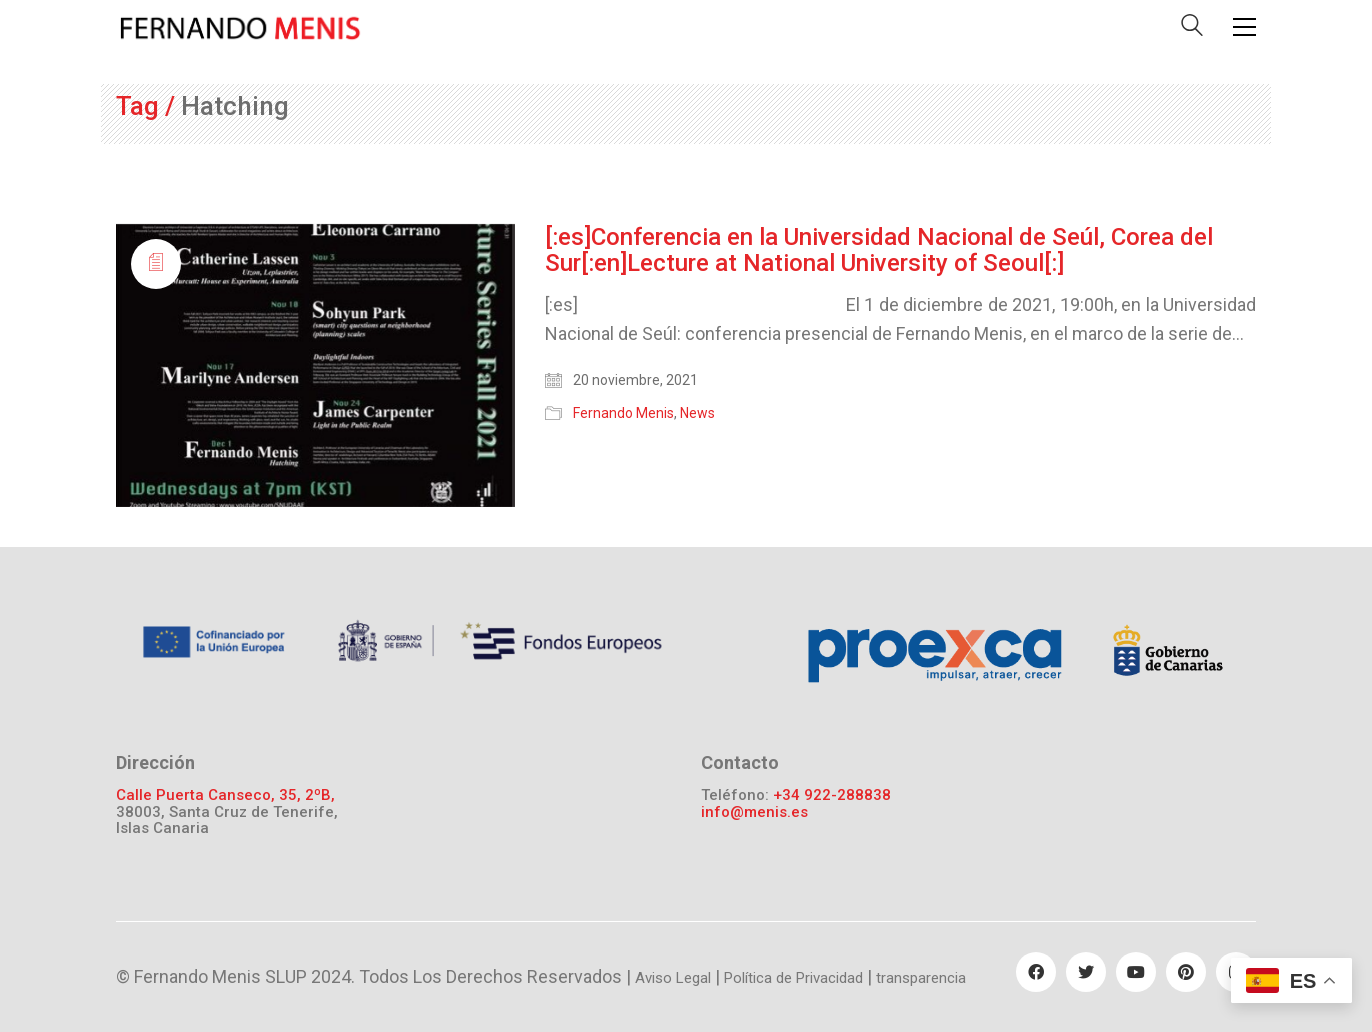  What do you see at coordinates (832, 795) in the screenshot?
I see `+34 922-288838` at bounding box center [832, 795].